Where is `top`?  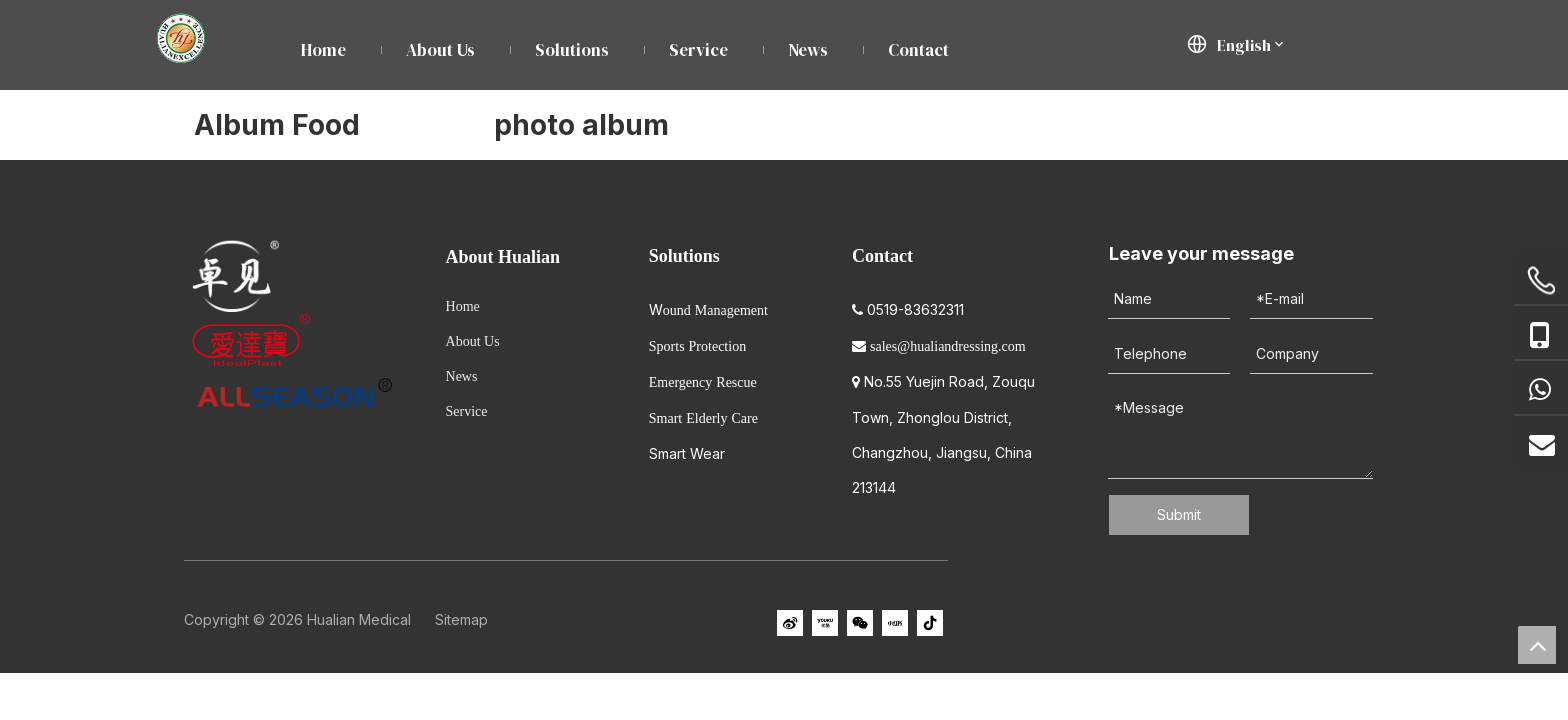 top is located at coordinates (1537, 645).